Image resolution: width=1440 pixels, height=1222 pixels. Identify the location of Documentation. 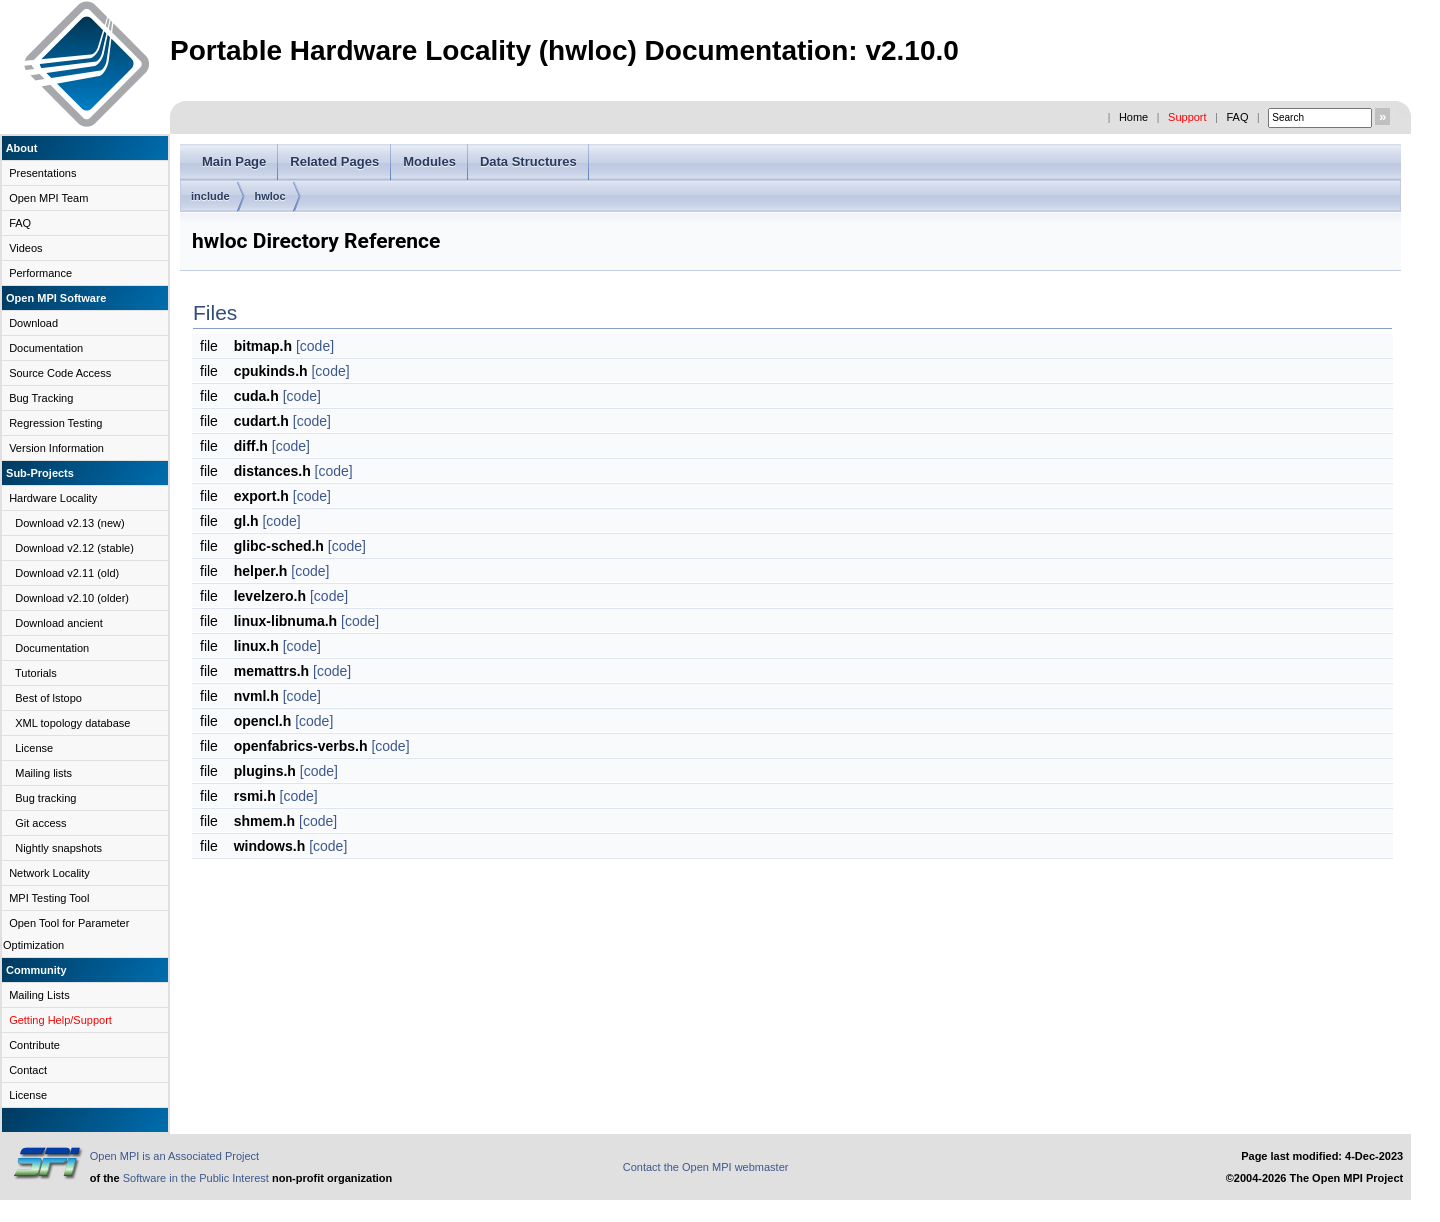
(46, 348).